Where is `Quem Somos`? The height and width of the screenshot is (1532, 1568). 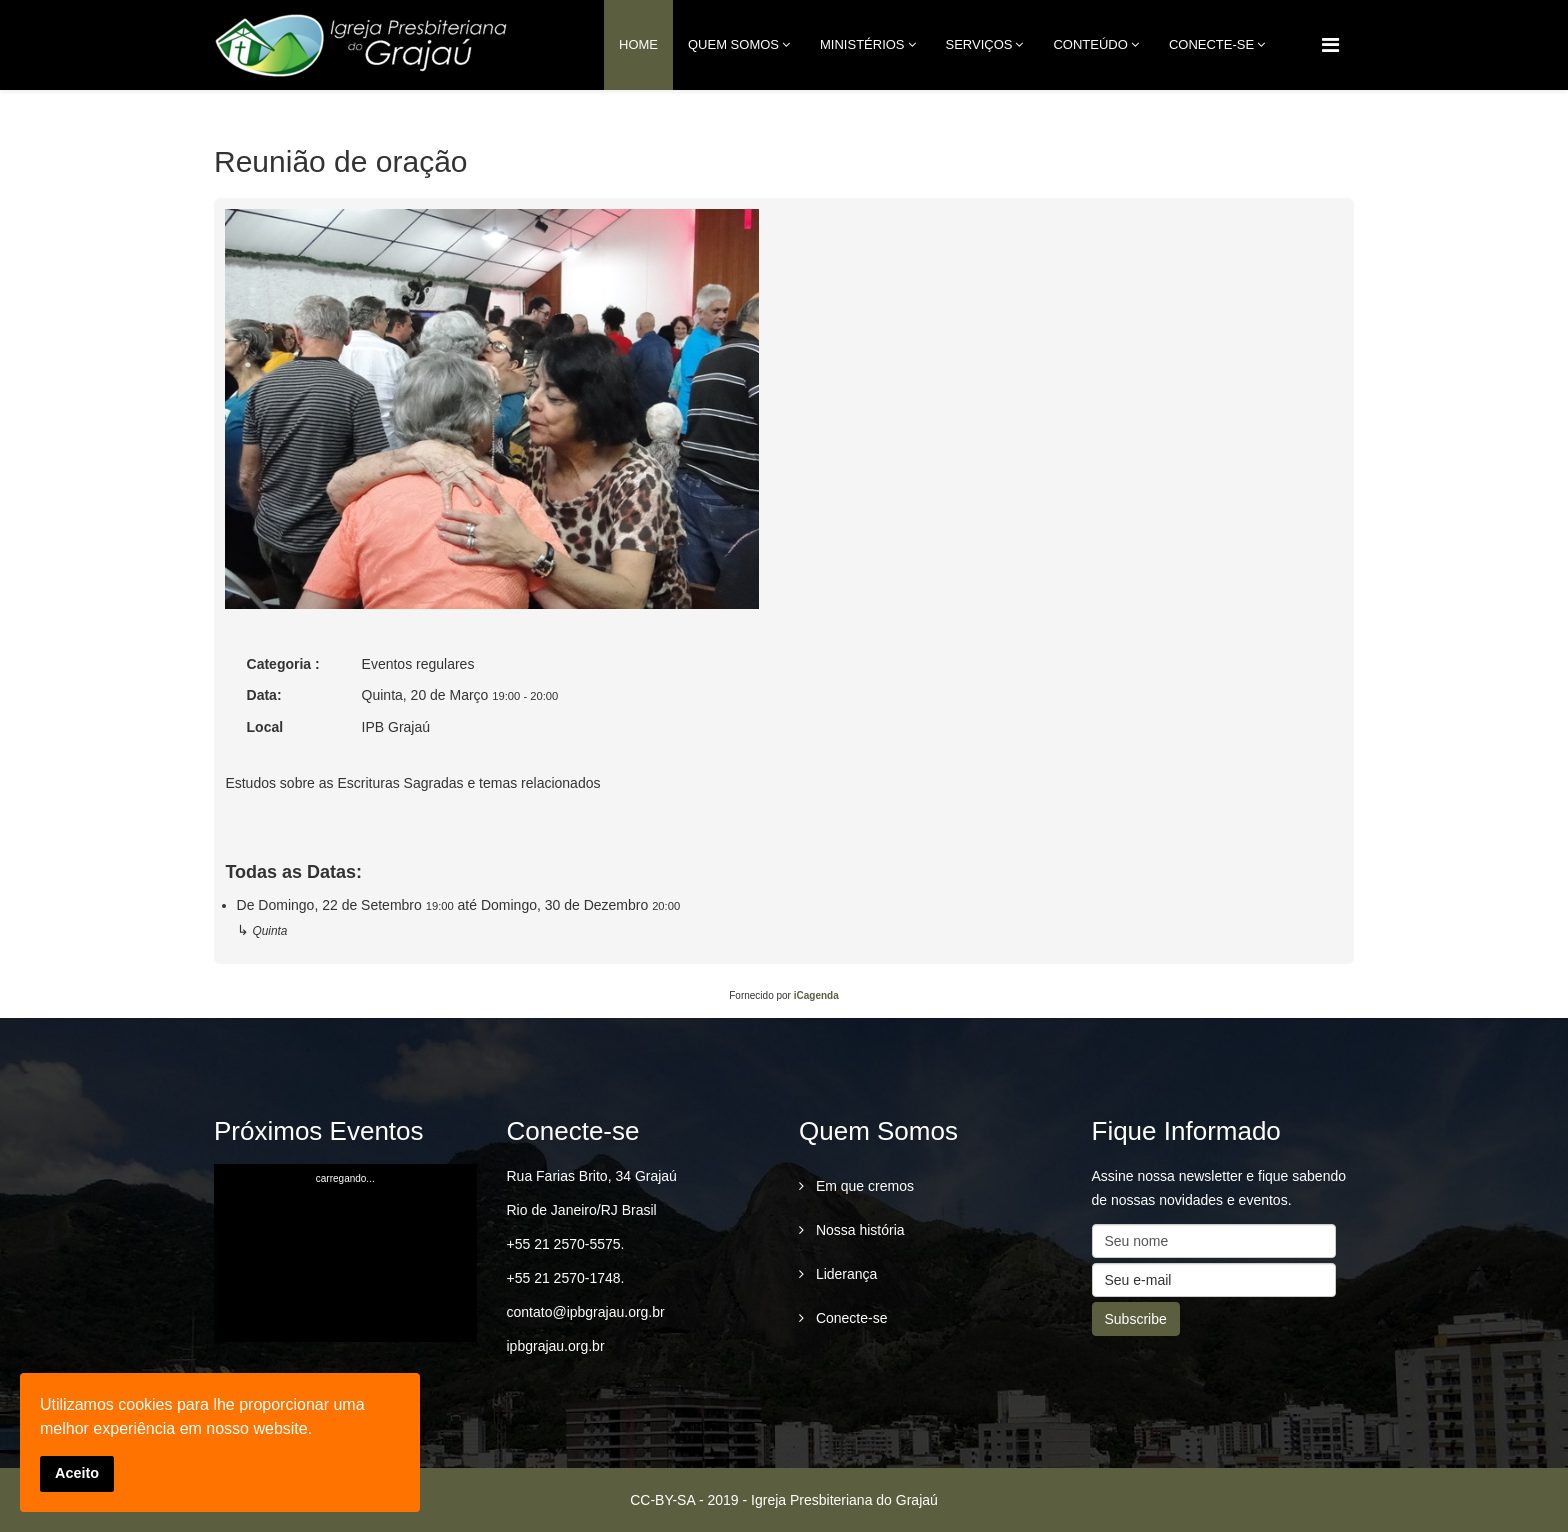
Quem Somos is located at coordinates (733, 44).